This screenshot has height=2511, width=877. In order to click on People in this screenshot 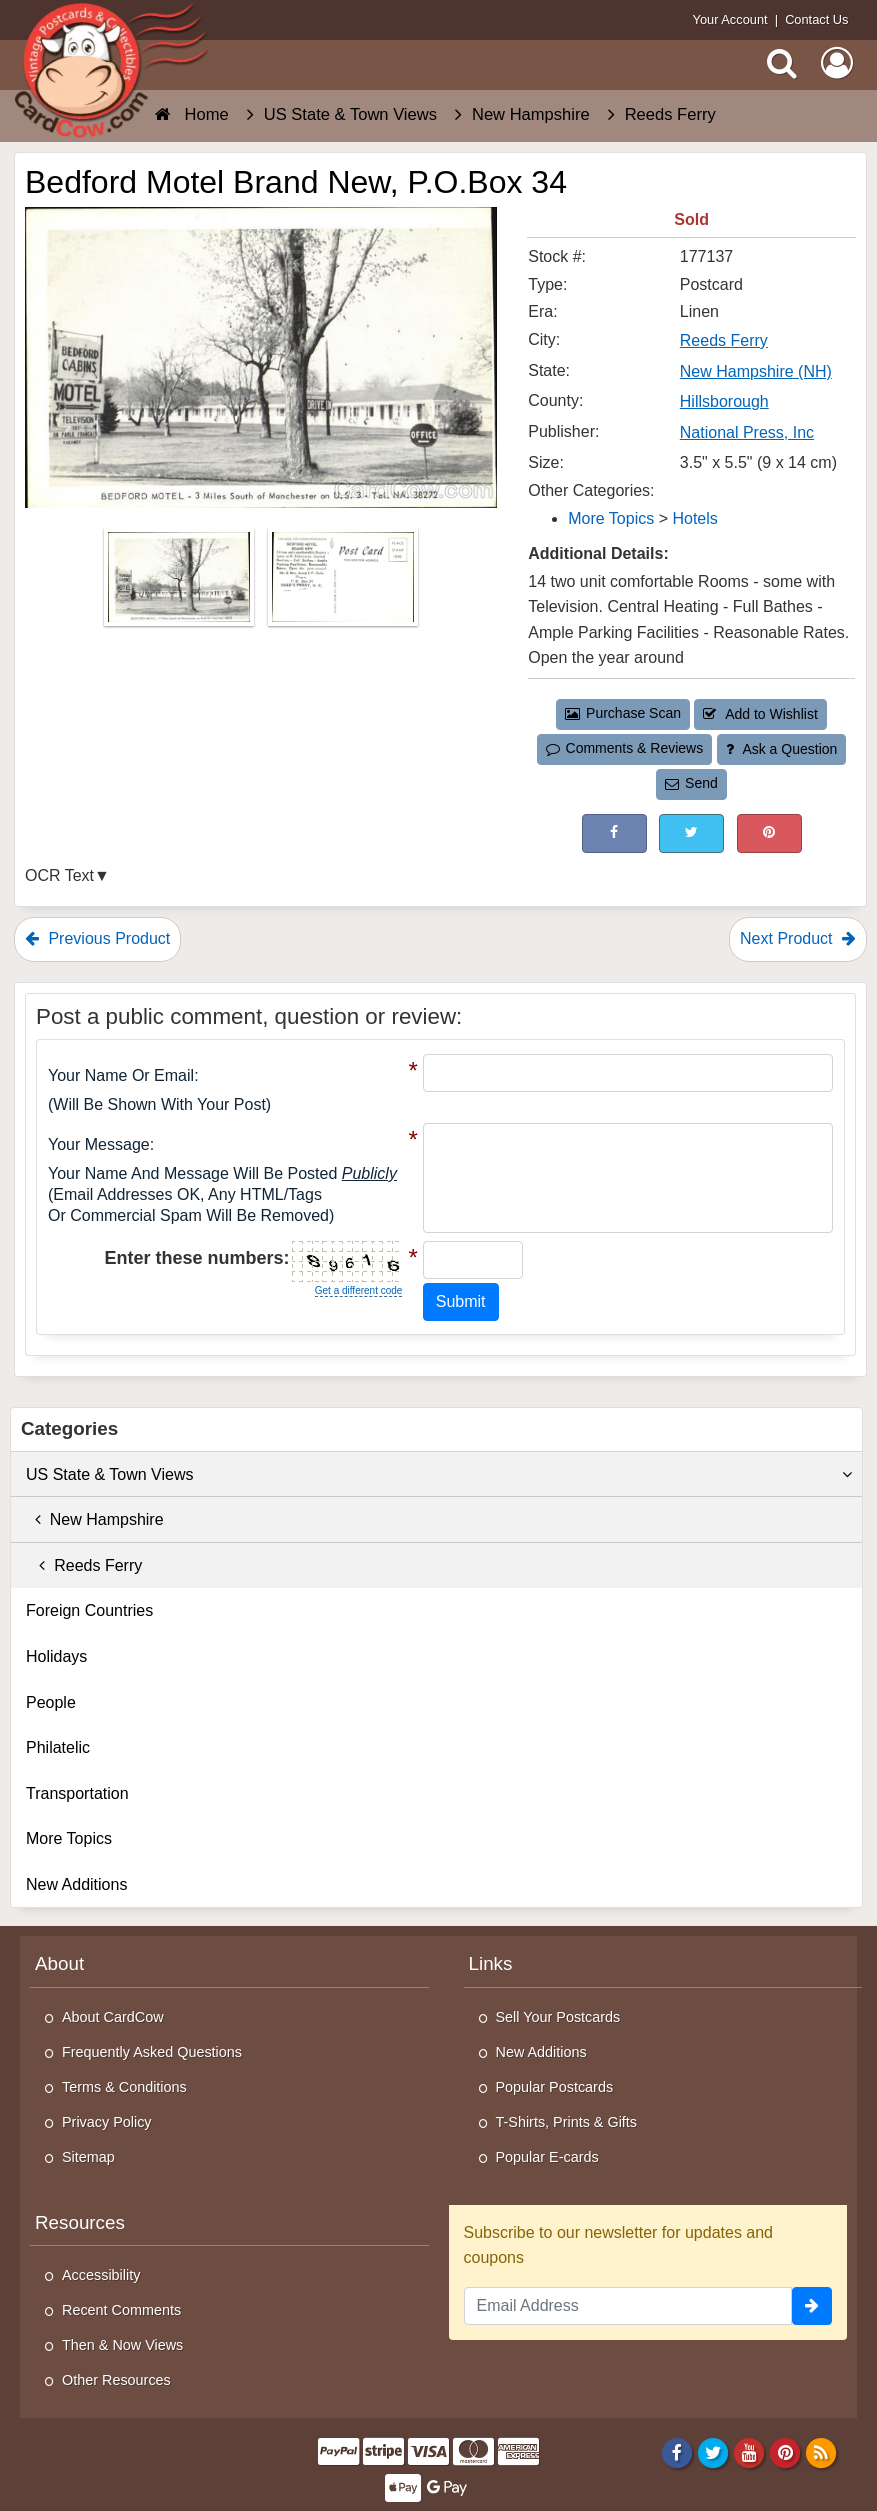, I will do `click(51, 1702)`.